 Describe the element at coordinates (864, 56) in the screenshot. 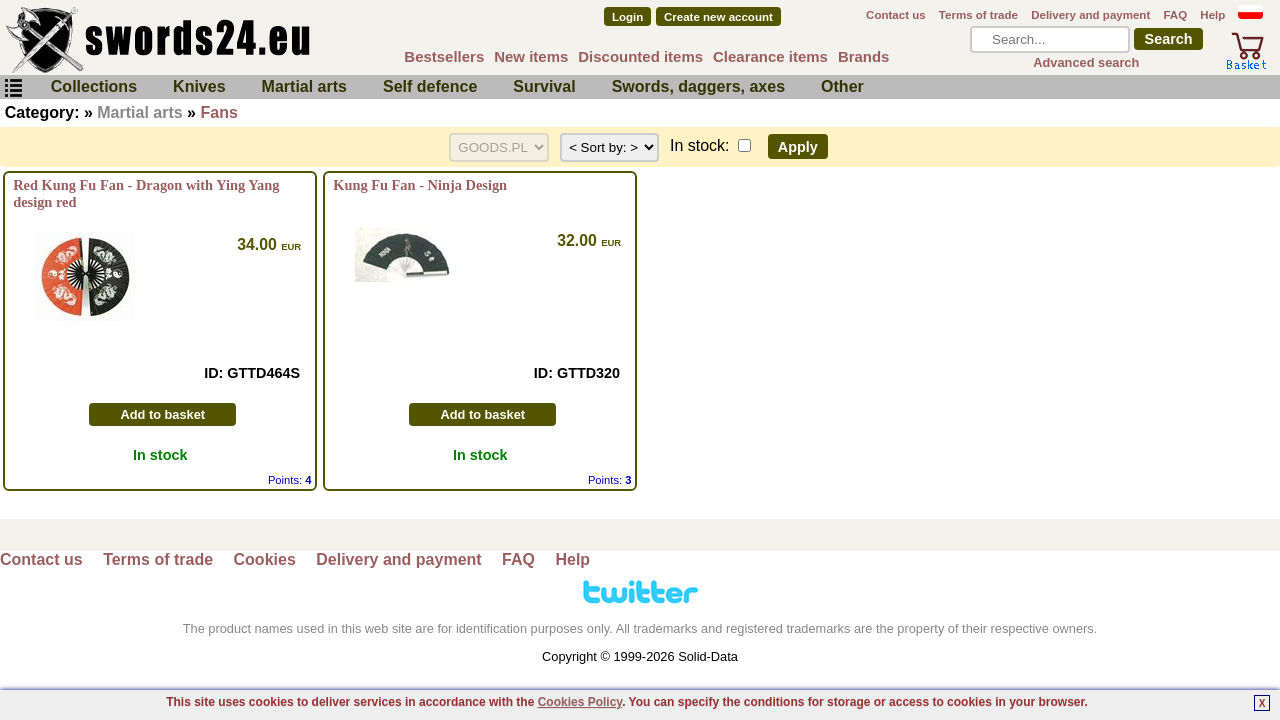

I see `Brands` at that location.